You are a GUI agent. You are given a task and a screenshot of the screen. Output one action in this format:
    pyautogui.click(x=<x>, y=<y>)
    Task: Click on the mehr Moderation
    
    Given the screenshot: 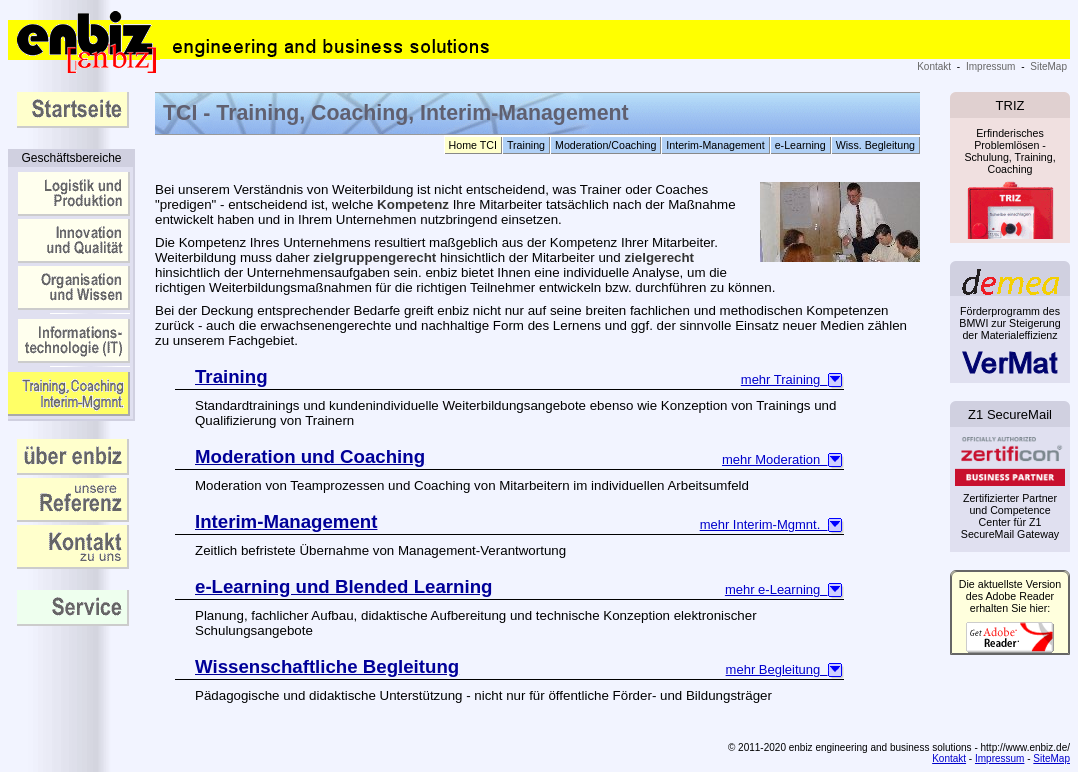 What is the action you would take?
    pyautogui.click(x=783, y=459)
    